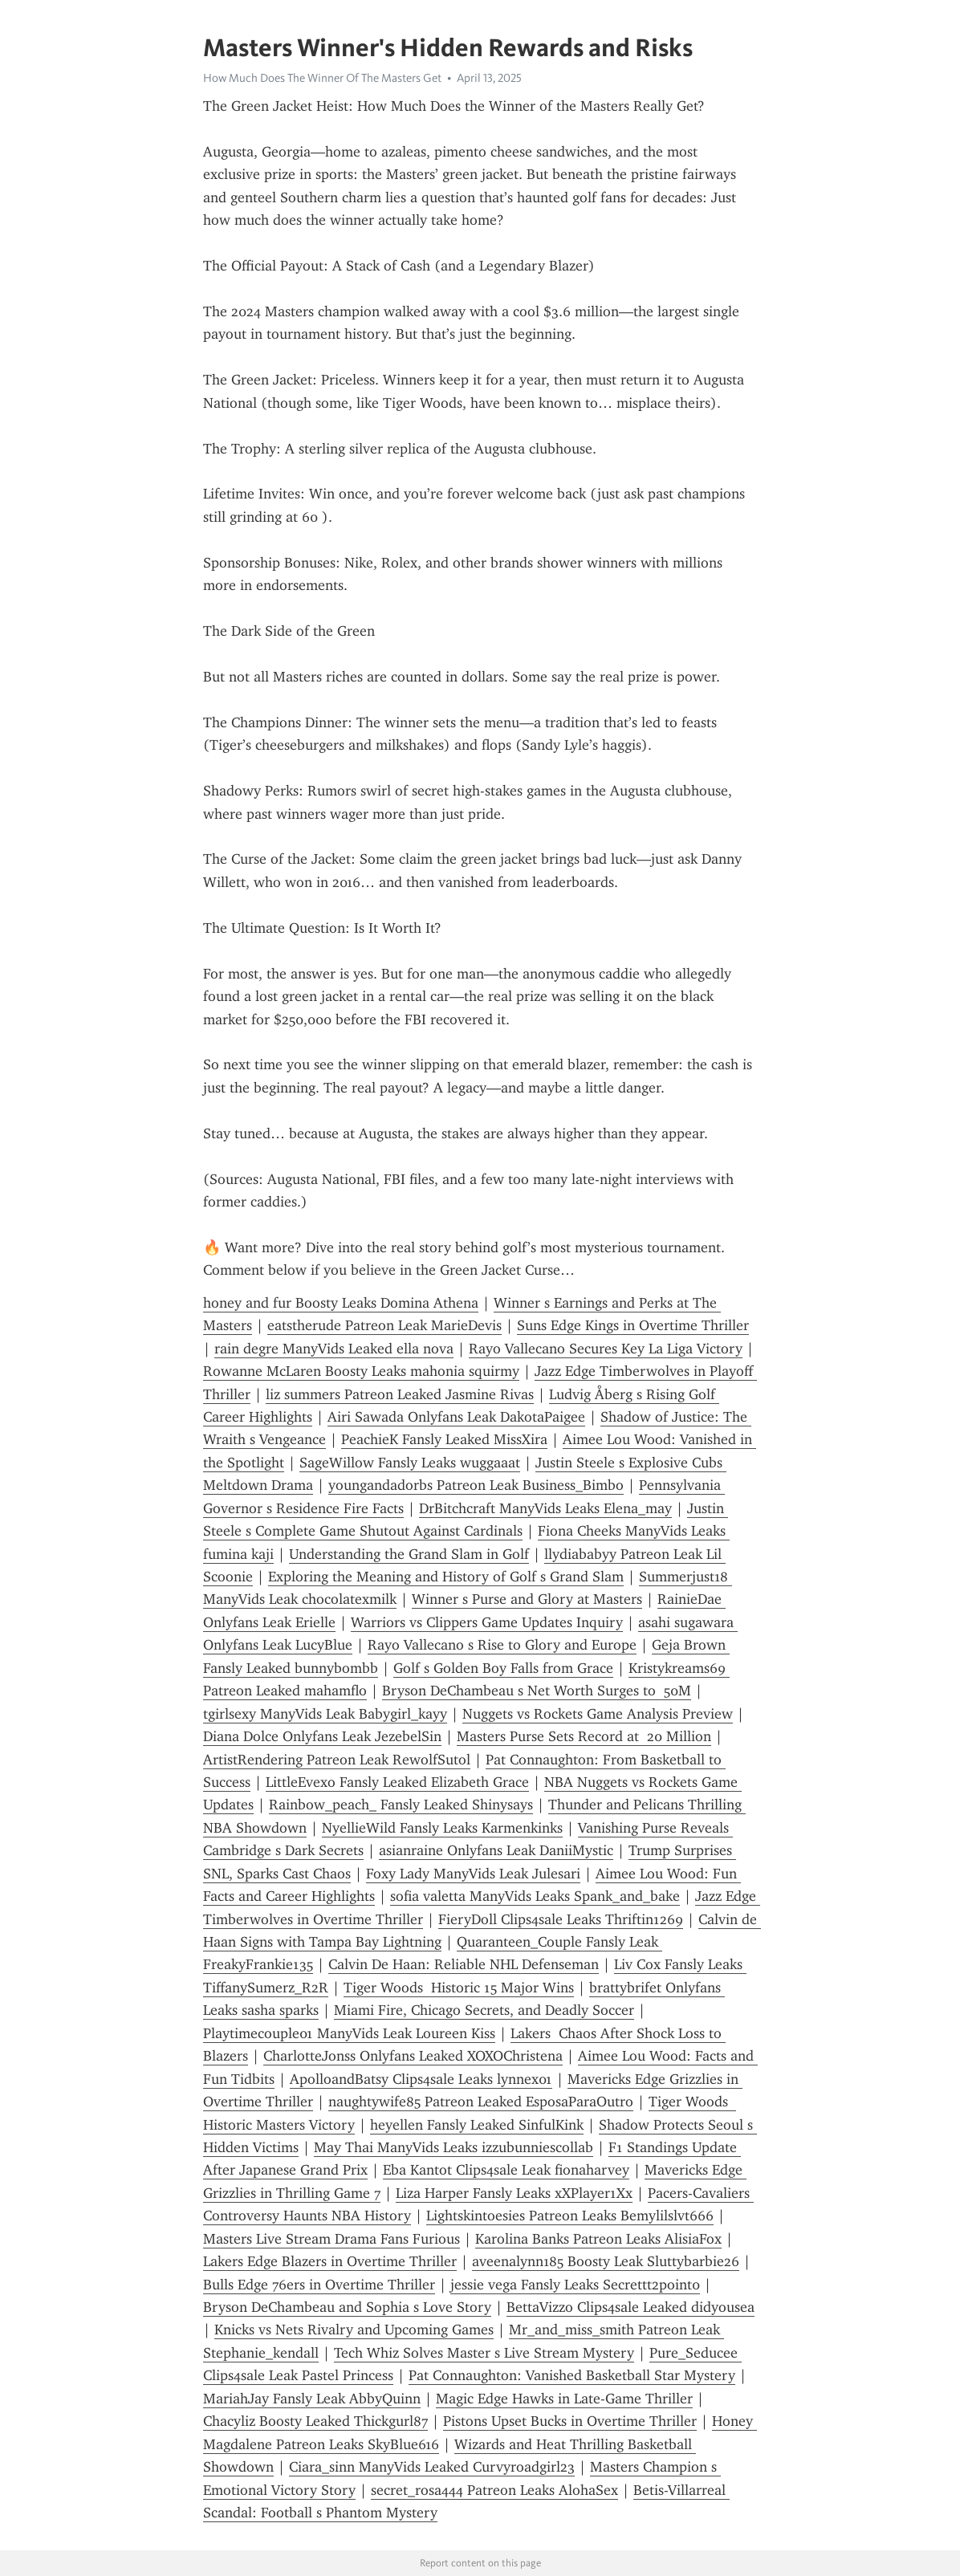 The image size is (960, 2576). Describe the element at coordinates (536, 1690) in the screenshot. I see `Bryson DeChambeau s Net Worth Surges to 50M` at that location.